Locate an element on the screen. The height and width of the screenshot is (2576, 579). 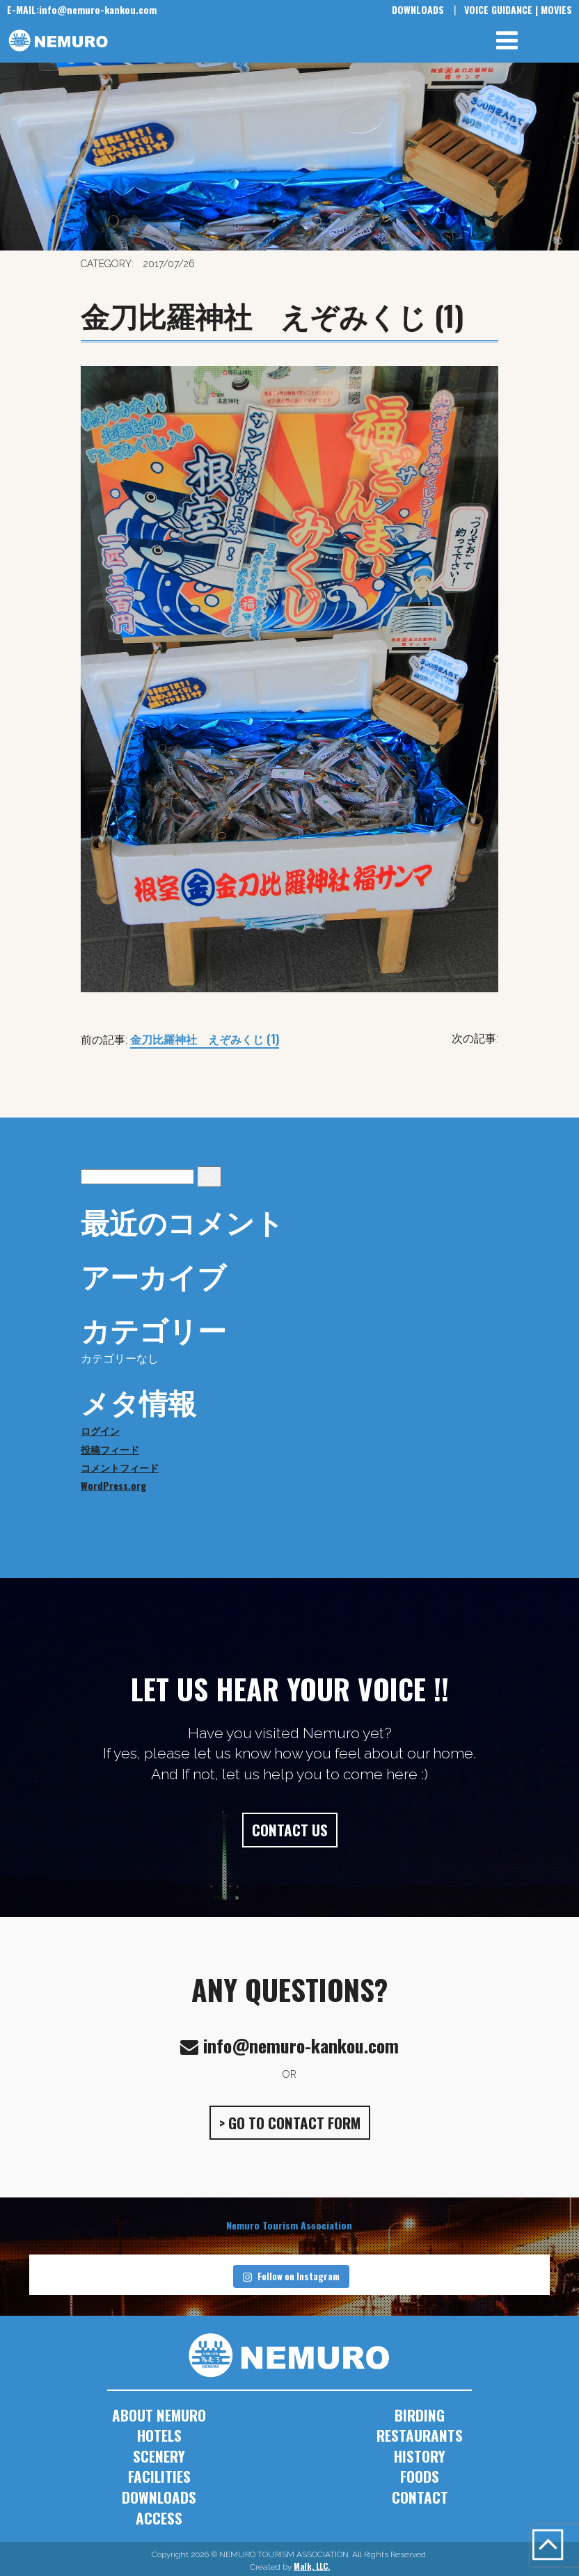
コメントフィード is located at coordinates (120, 1467).